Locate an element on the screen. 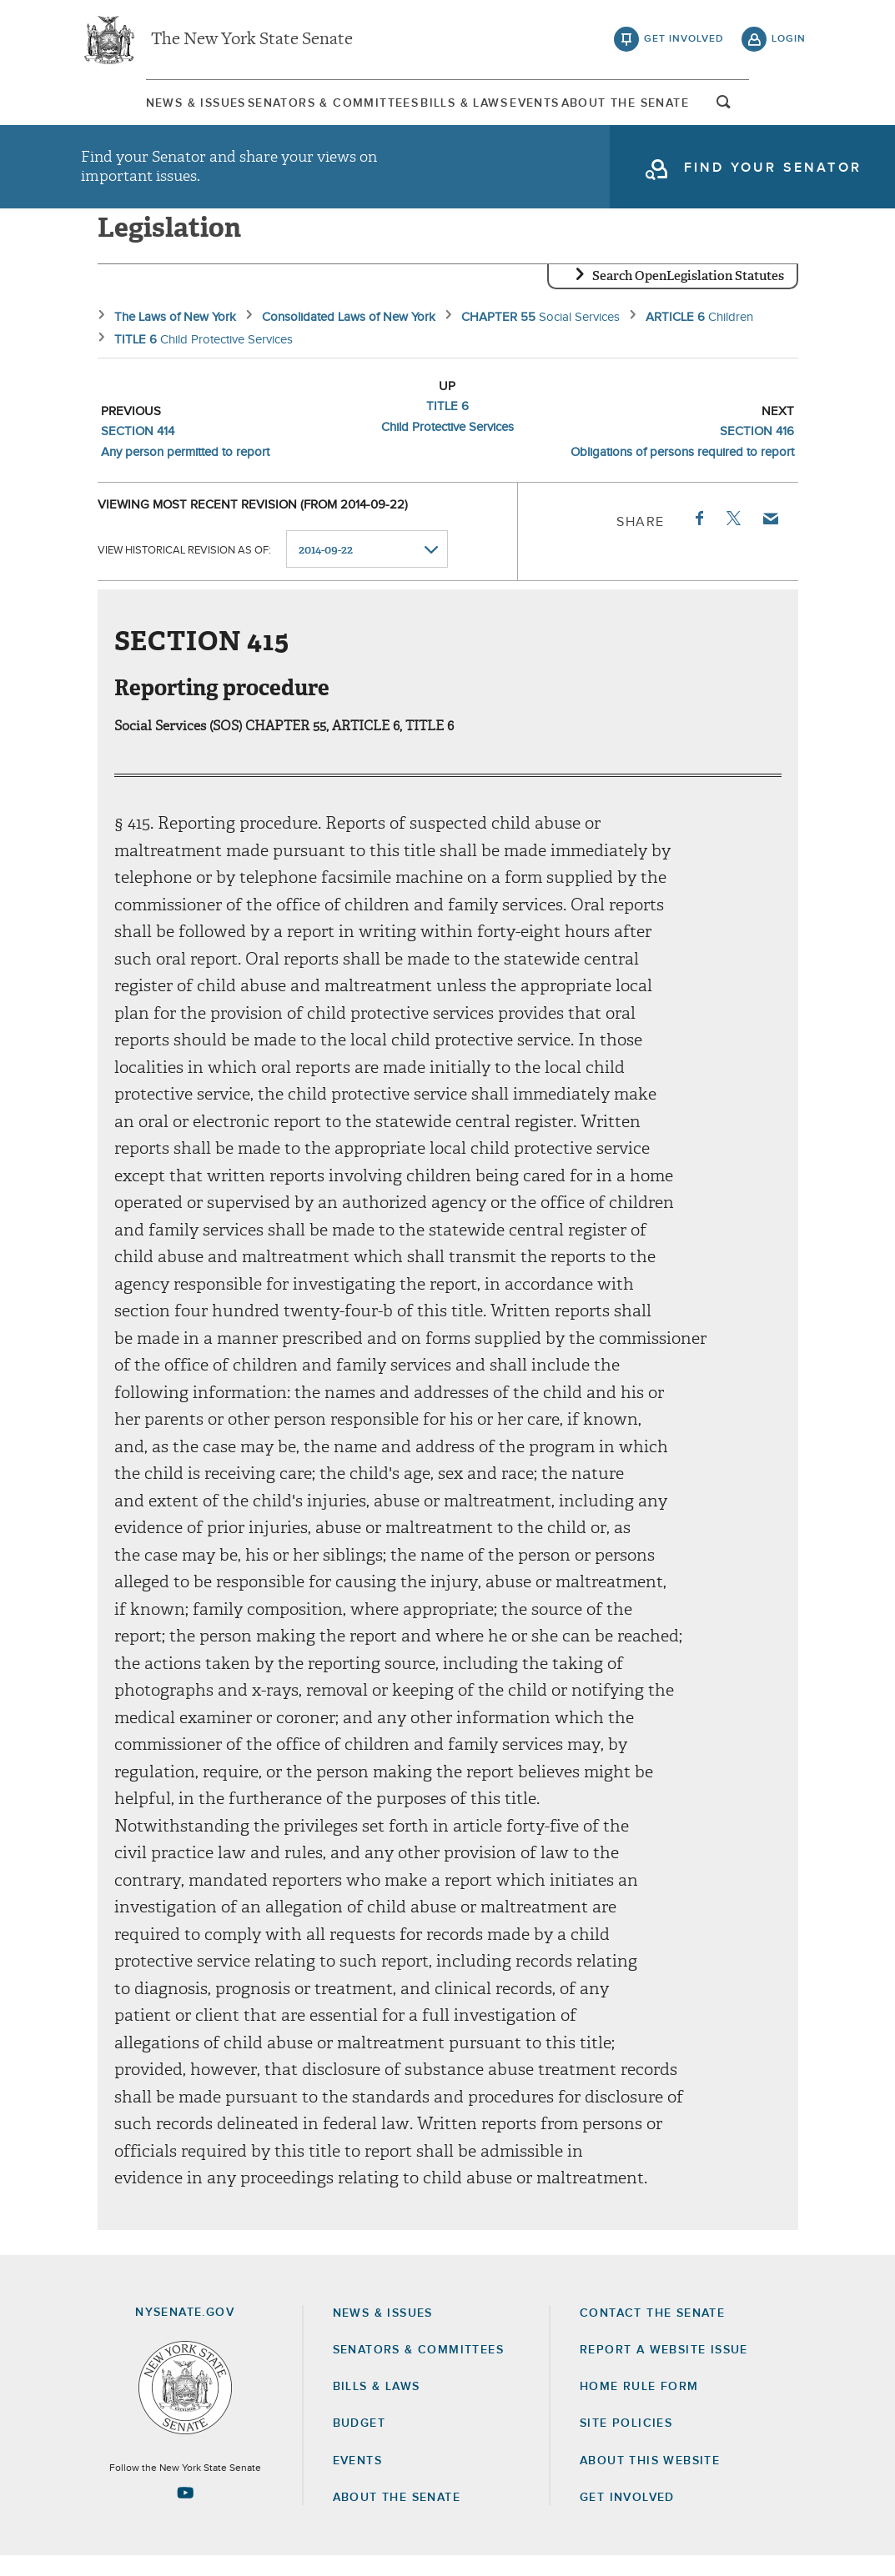 The image size is (895, 2576). The New York State Senate is located at coordinates (252, 41).